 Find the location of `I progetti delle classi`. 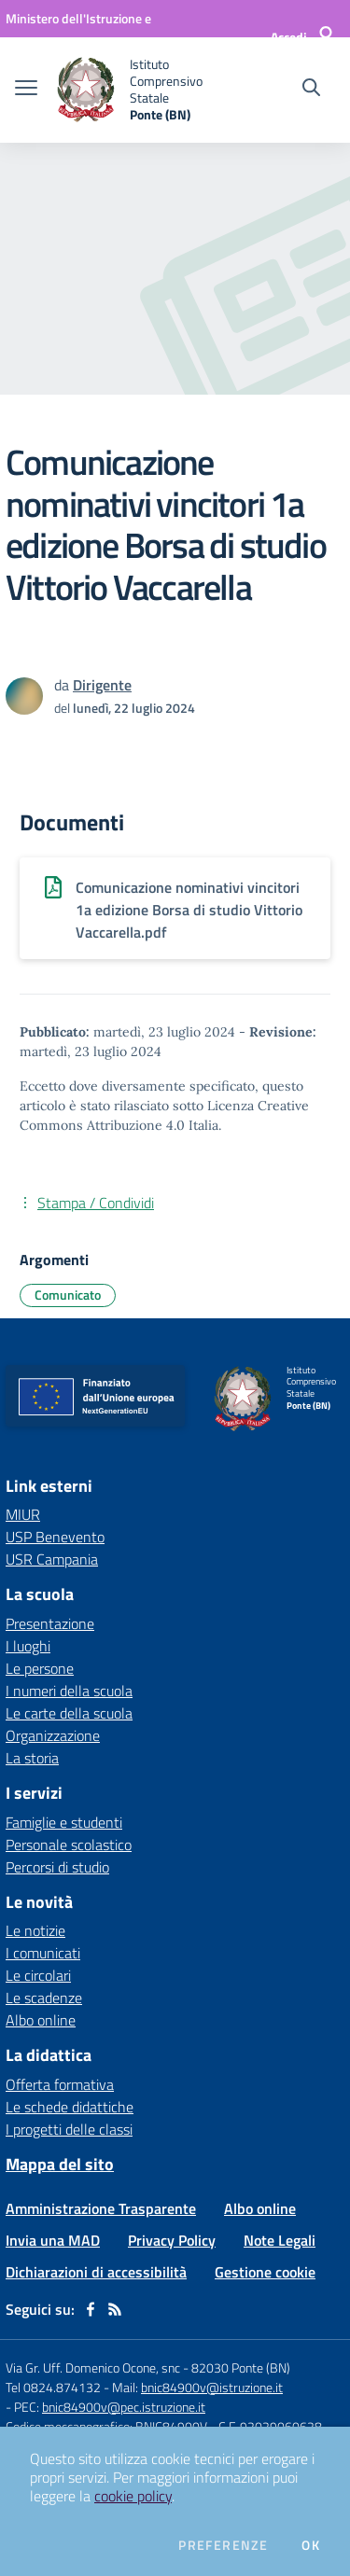

I progetti delle classi is located at coordinates (69, 2129).